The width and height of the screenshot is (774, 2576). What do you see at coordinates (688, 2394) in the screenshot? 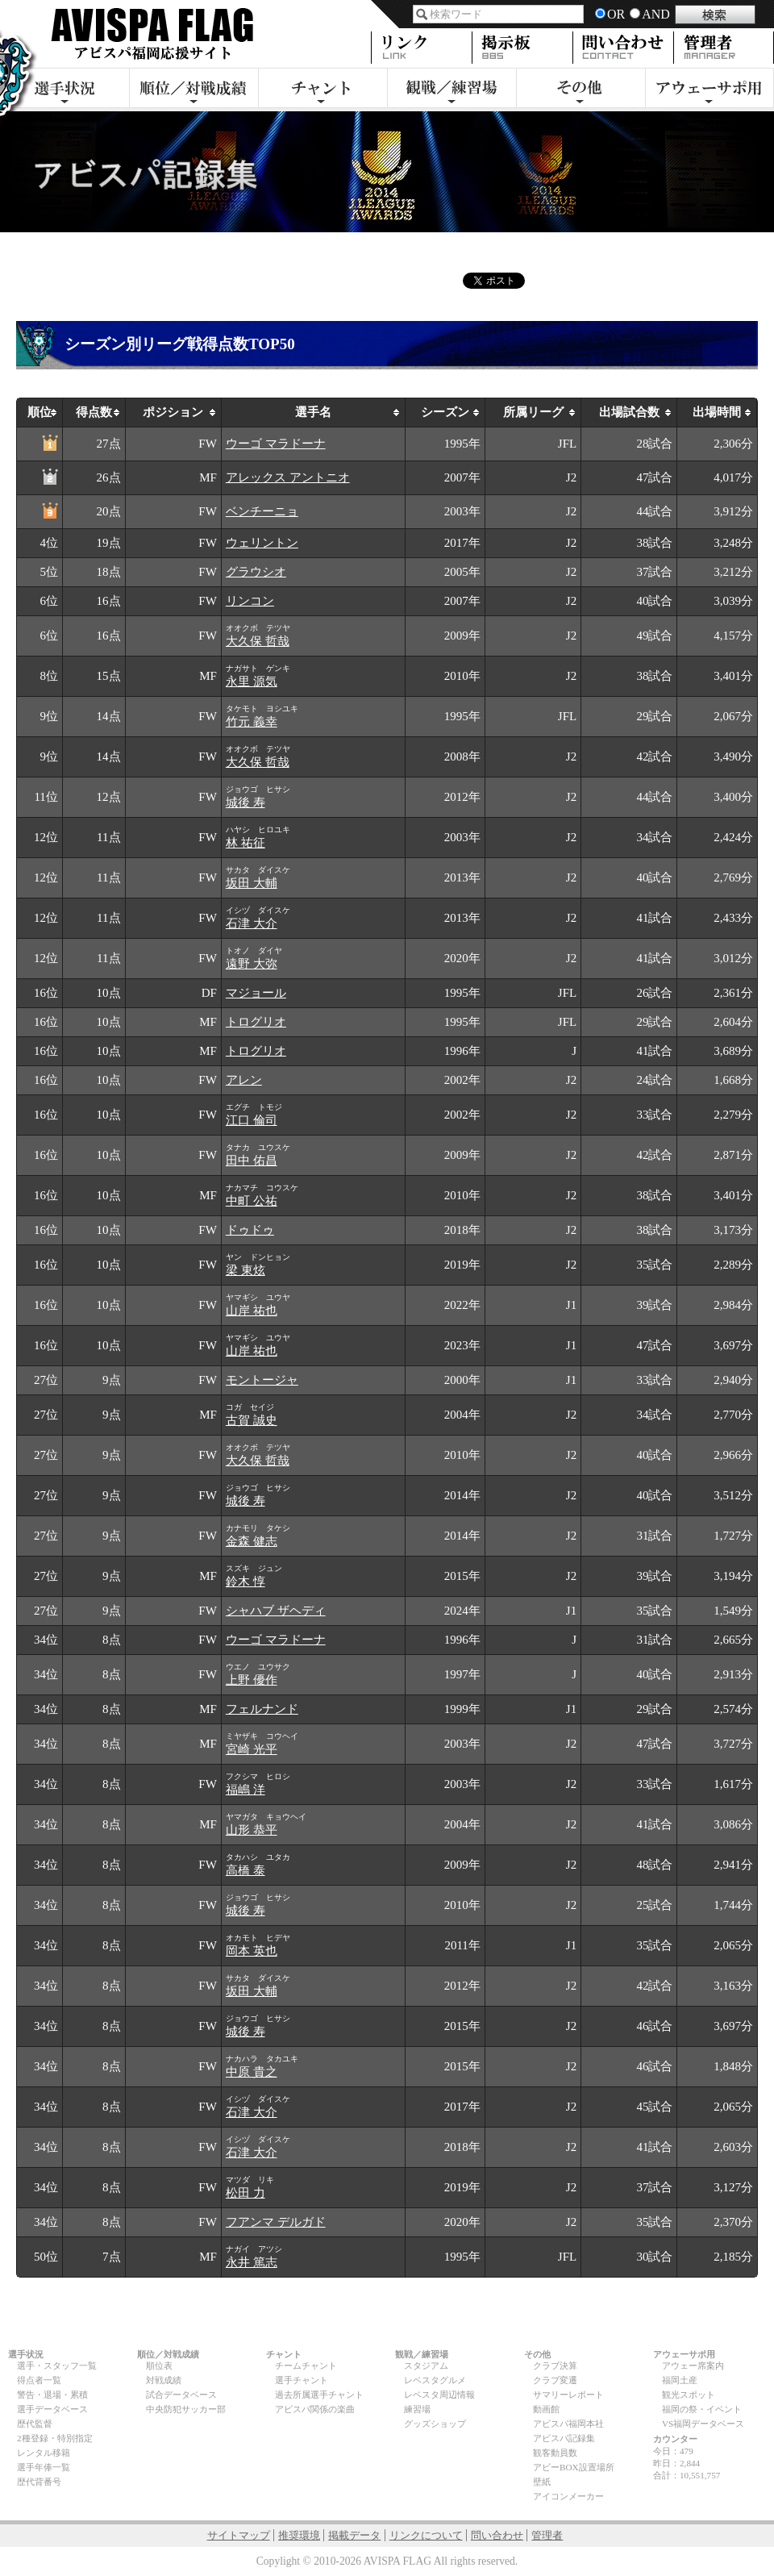
I see `観光スポット` at bounding box center [688, 2394].